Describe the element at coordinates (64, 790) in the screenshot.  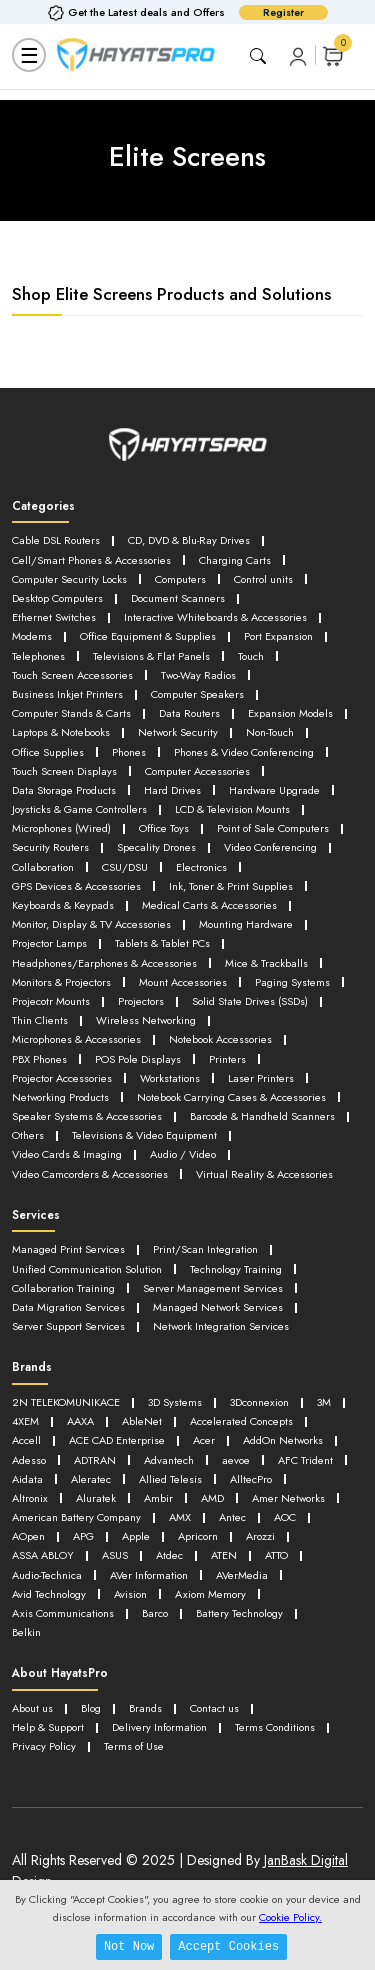
I see `Data Storage Products [button]` at that location.